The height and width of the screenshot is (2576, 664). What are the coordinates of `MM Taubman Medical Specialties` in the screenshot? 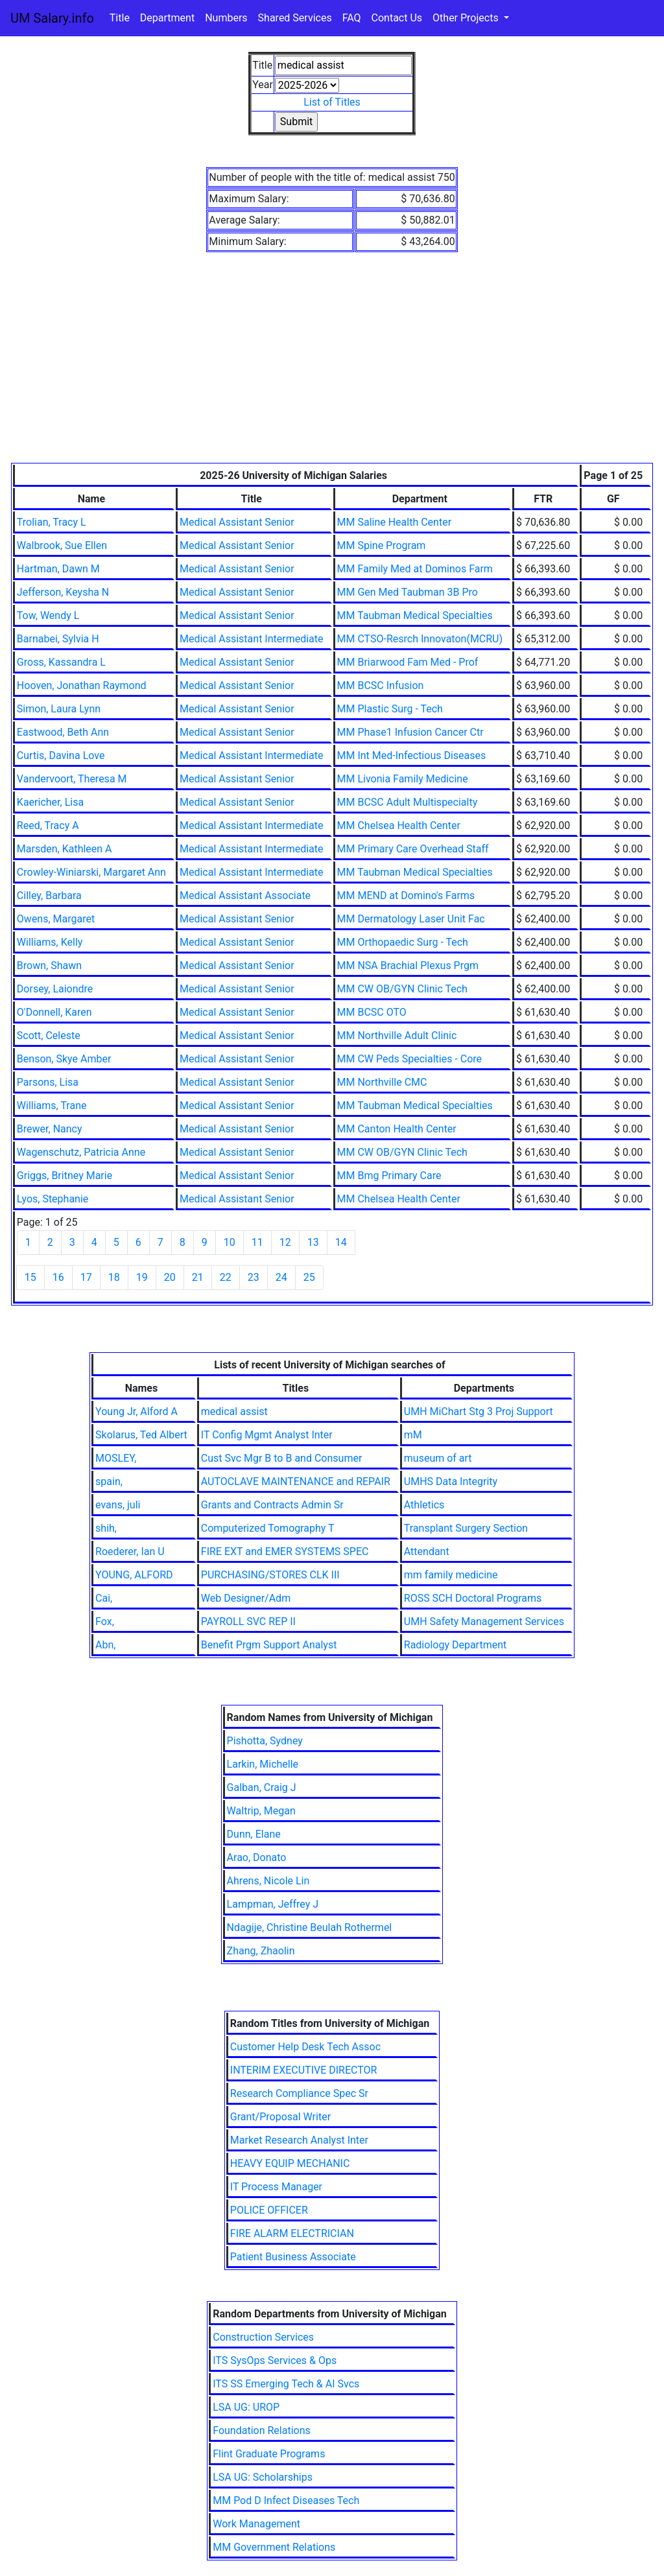 It's located at (415, 615).